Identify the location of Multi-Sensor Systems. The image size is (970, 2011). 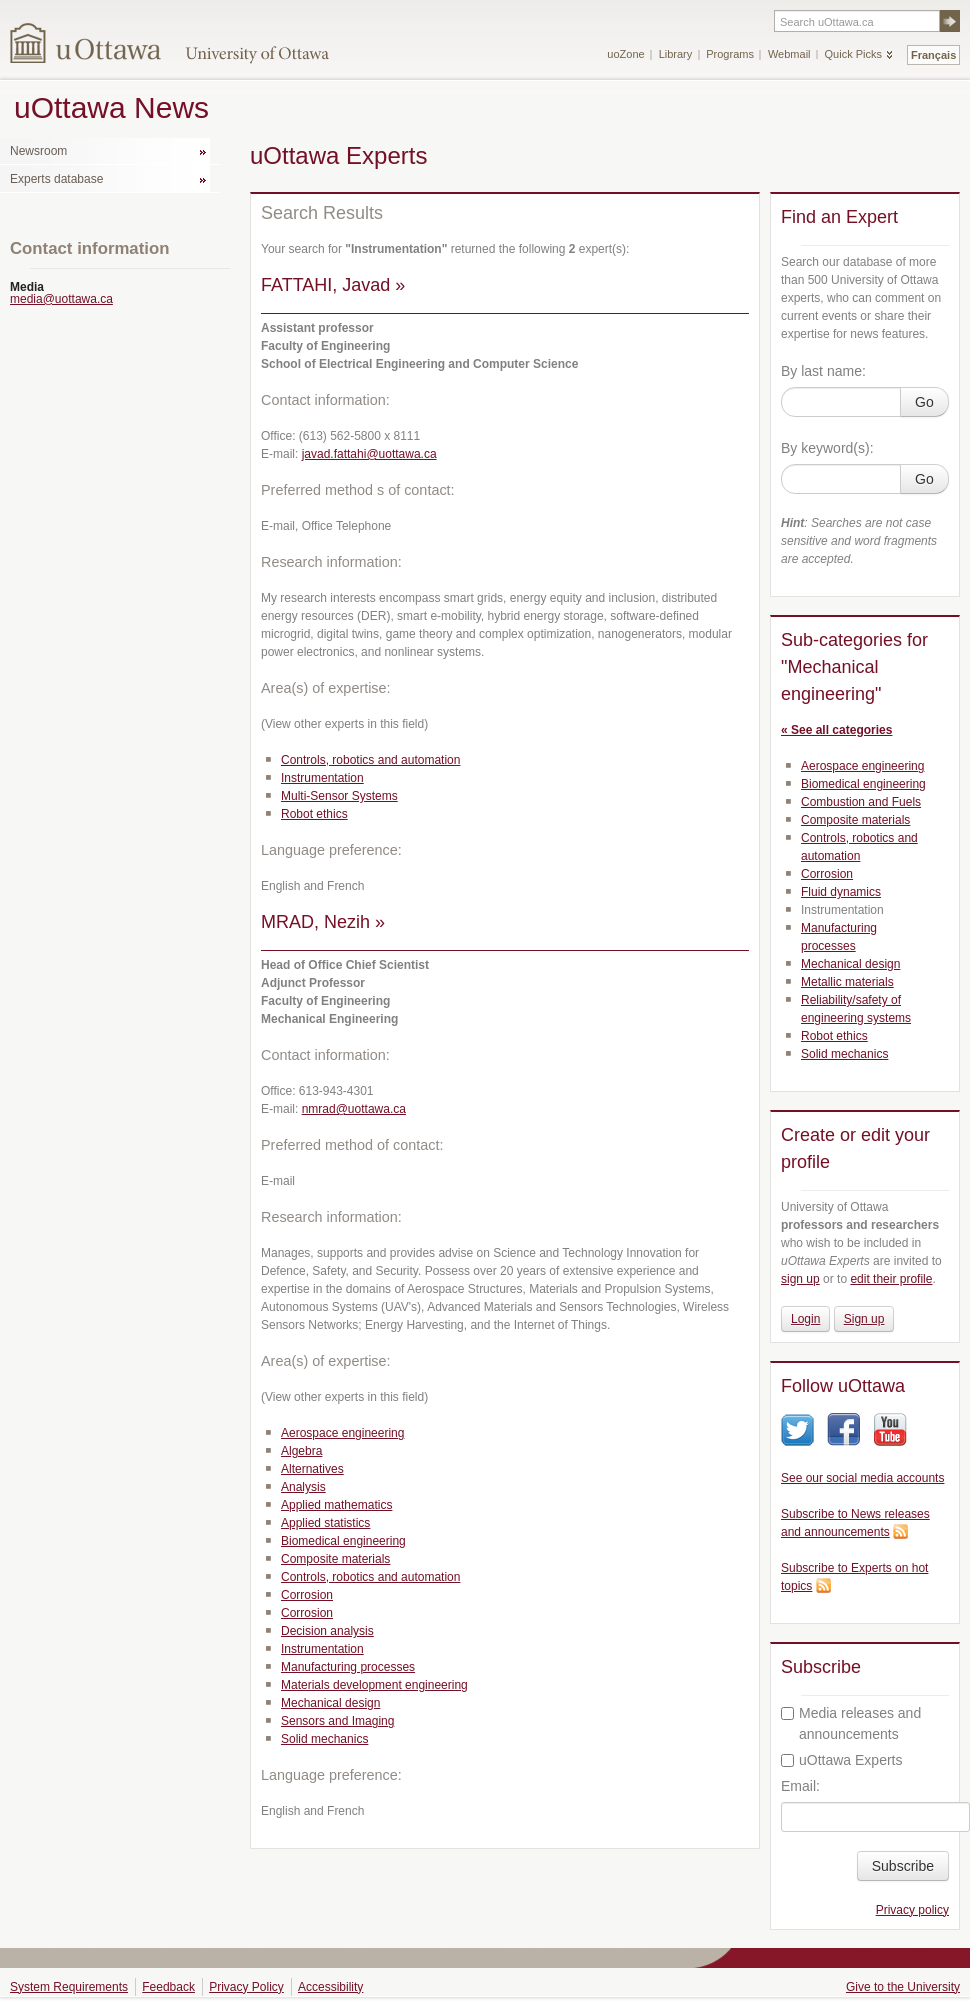
(339, 796).